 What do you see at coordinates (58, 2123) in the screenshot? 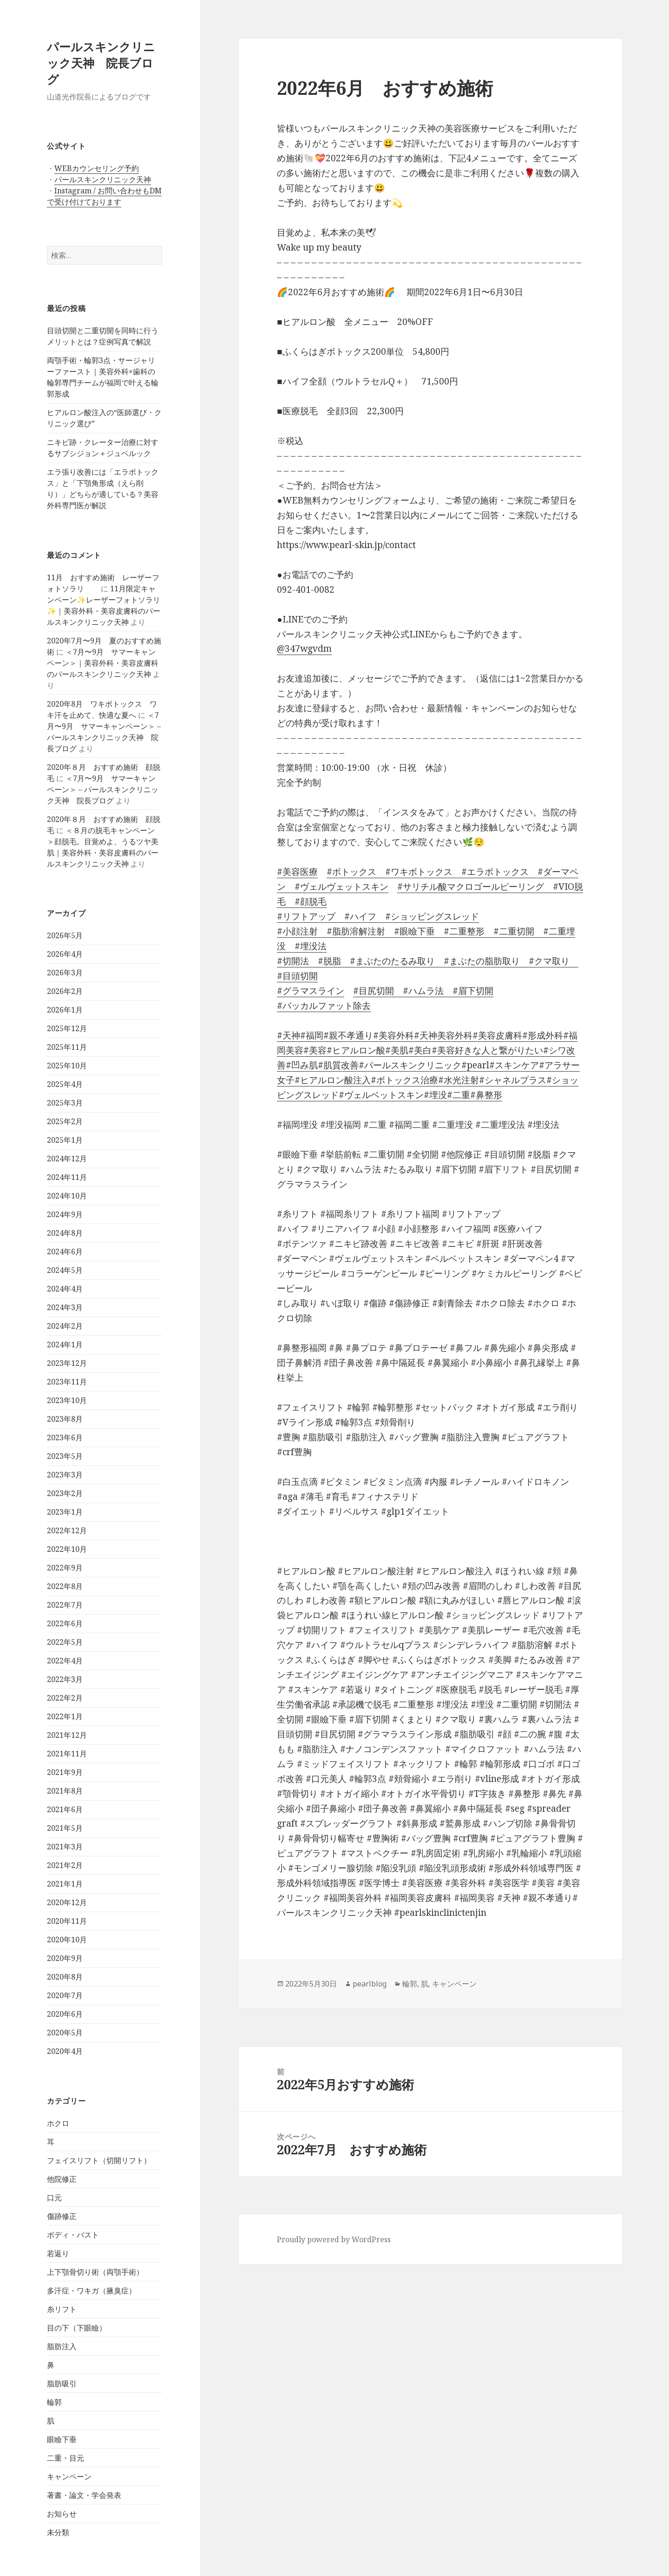
I see `ホクロ` at bounding box center [58, 2123].